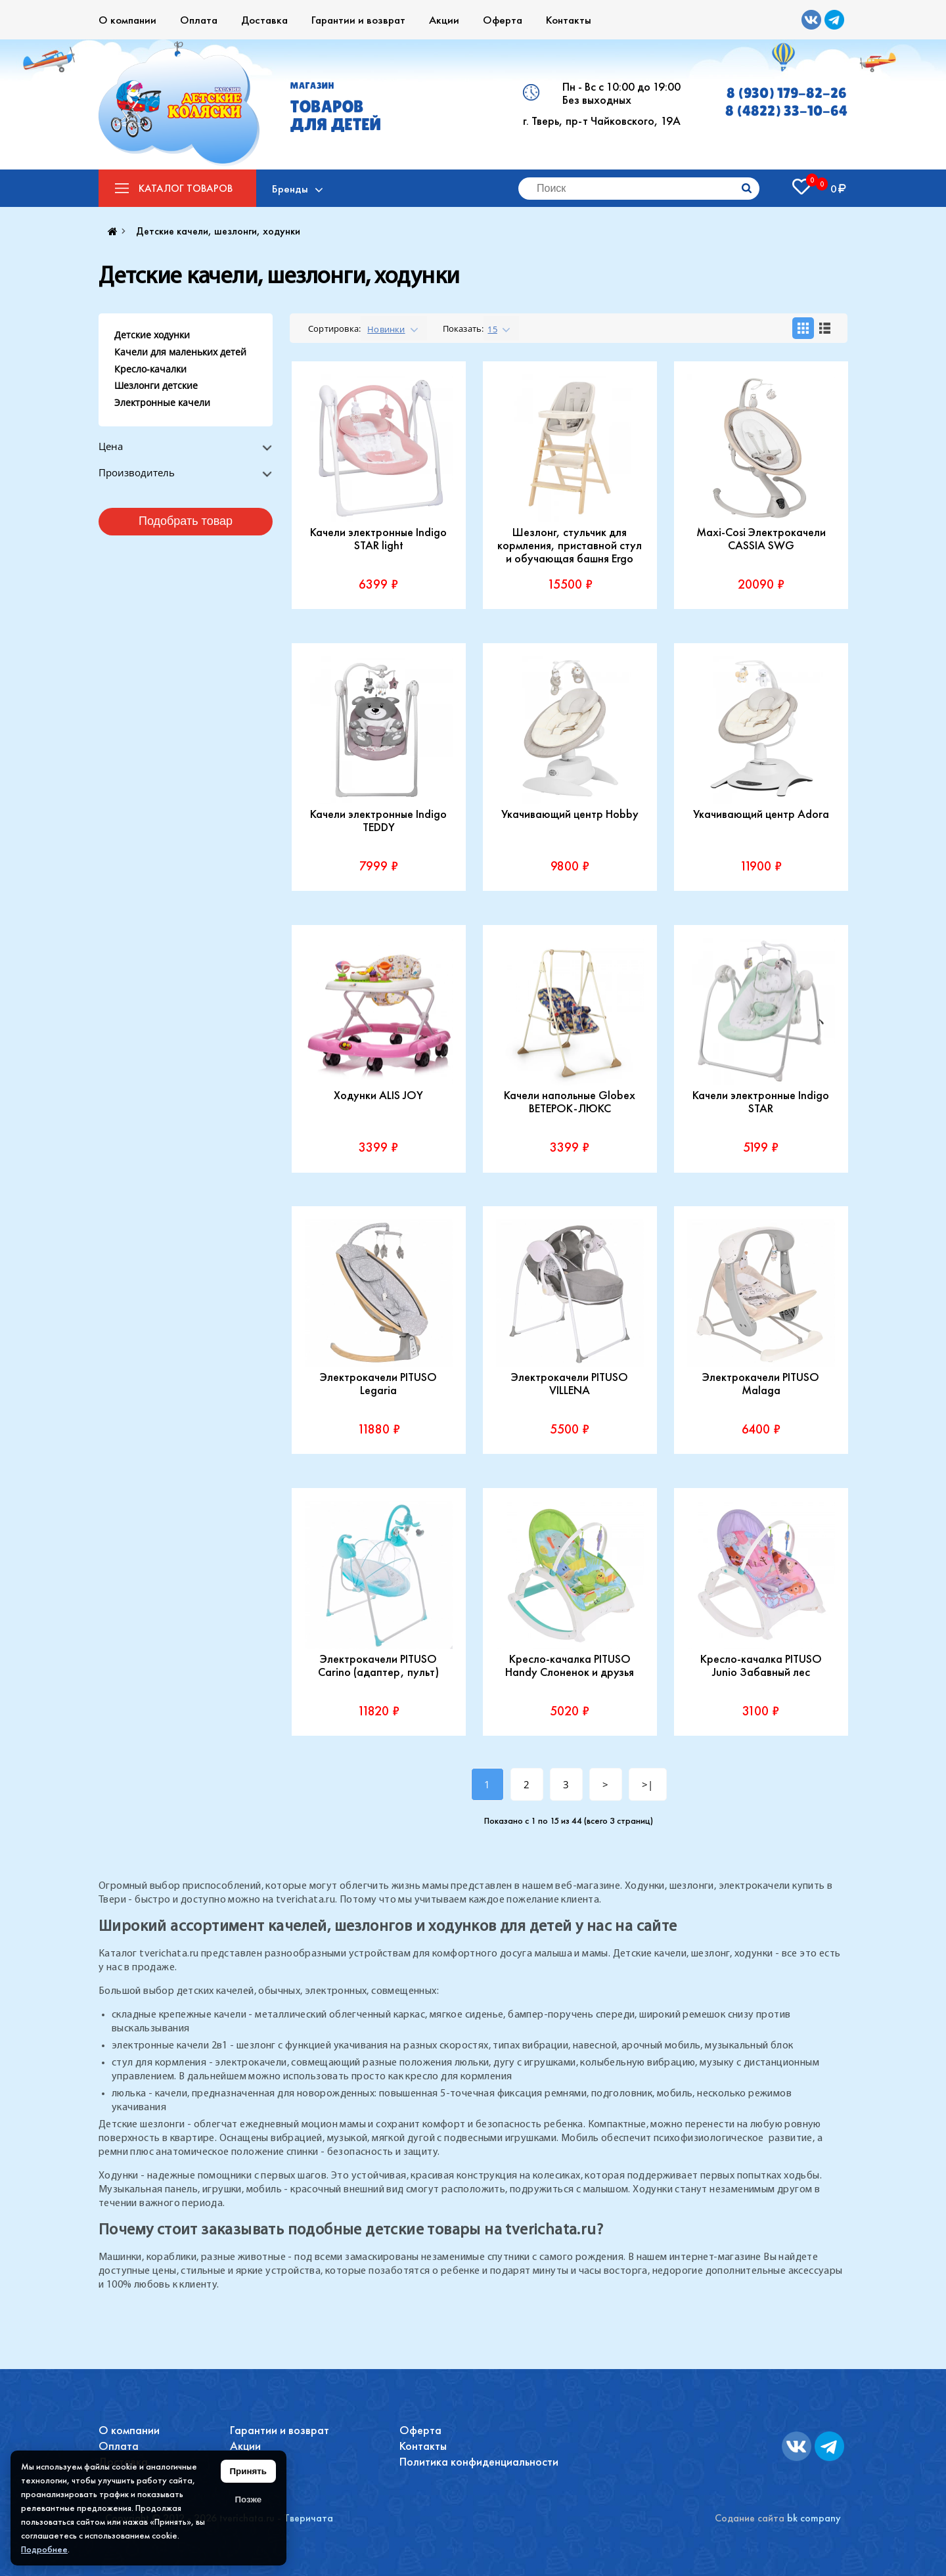  I want to click on >|, so click(647, 1784).